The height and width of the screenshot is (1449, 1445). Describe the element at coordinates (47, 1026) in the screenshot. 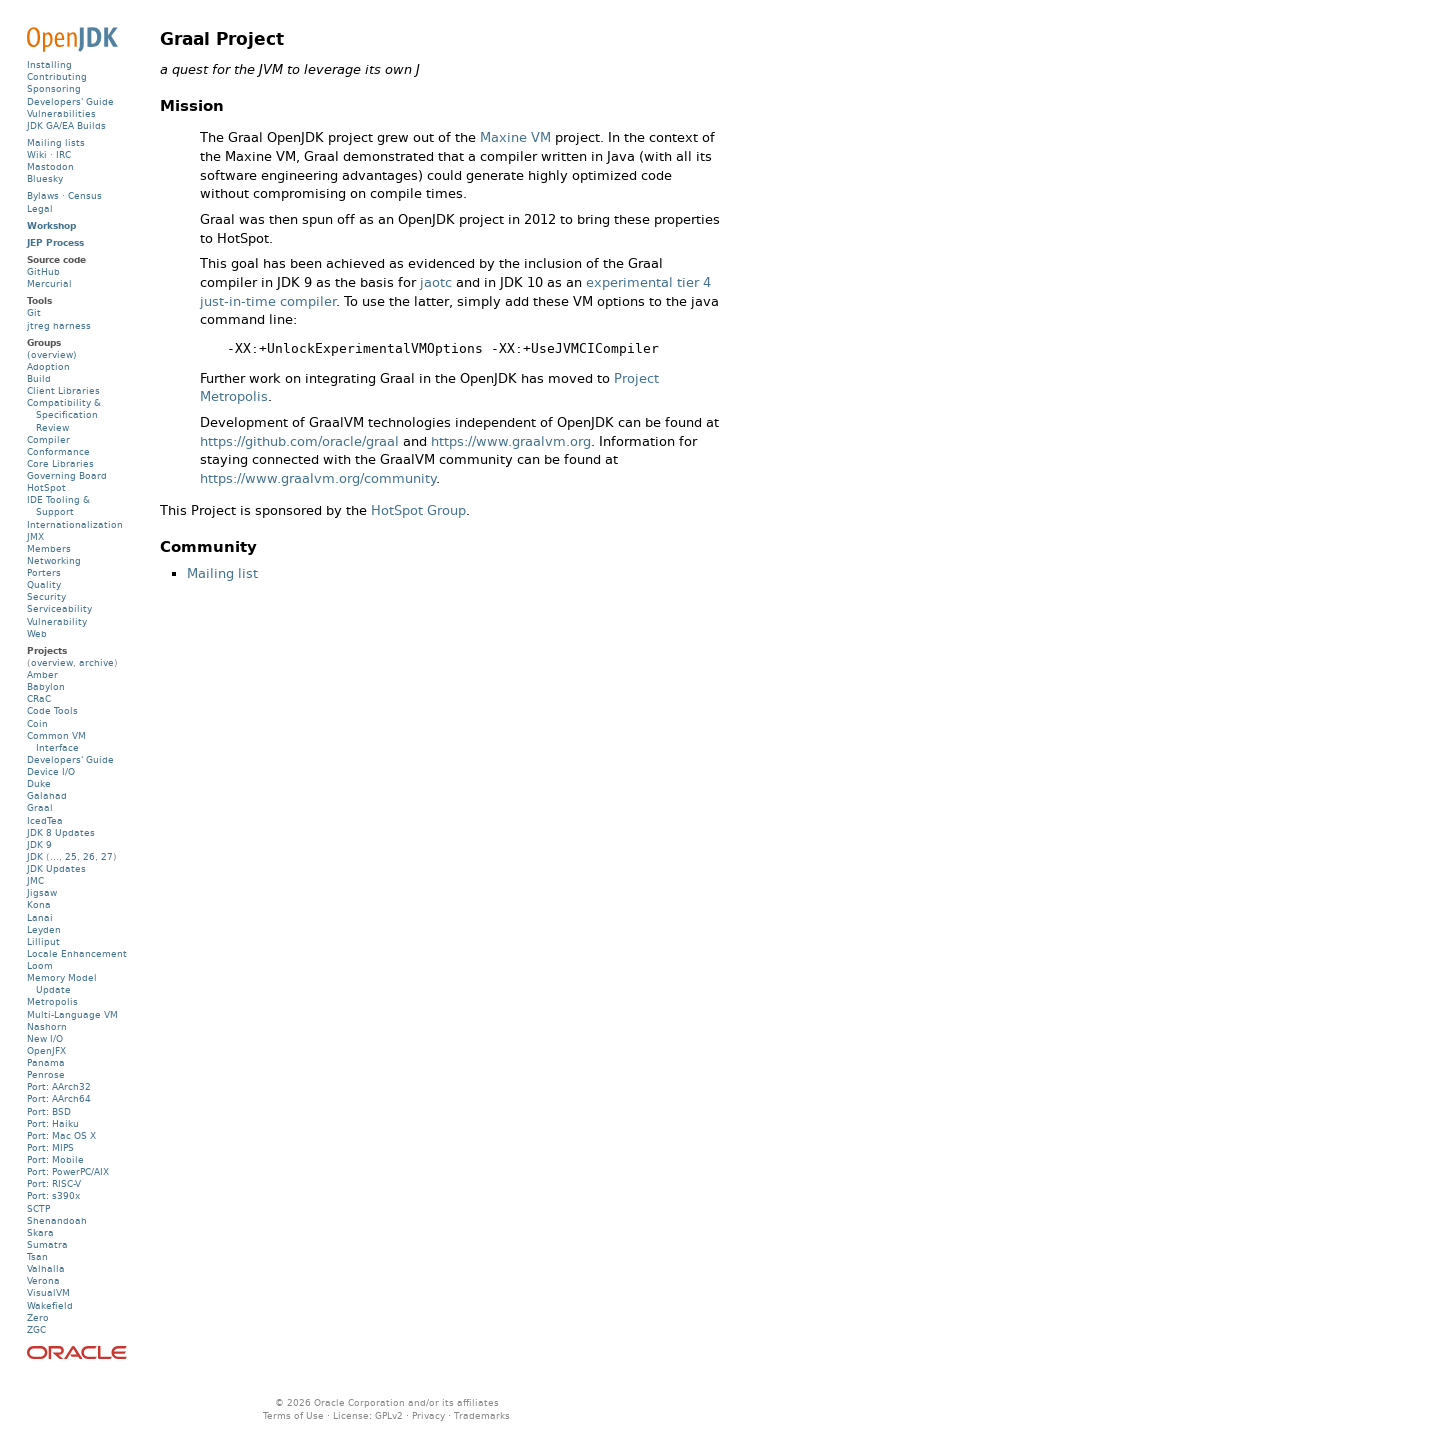

I see `Nashorn` at that location.